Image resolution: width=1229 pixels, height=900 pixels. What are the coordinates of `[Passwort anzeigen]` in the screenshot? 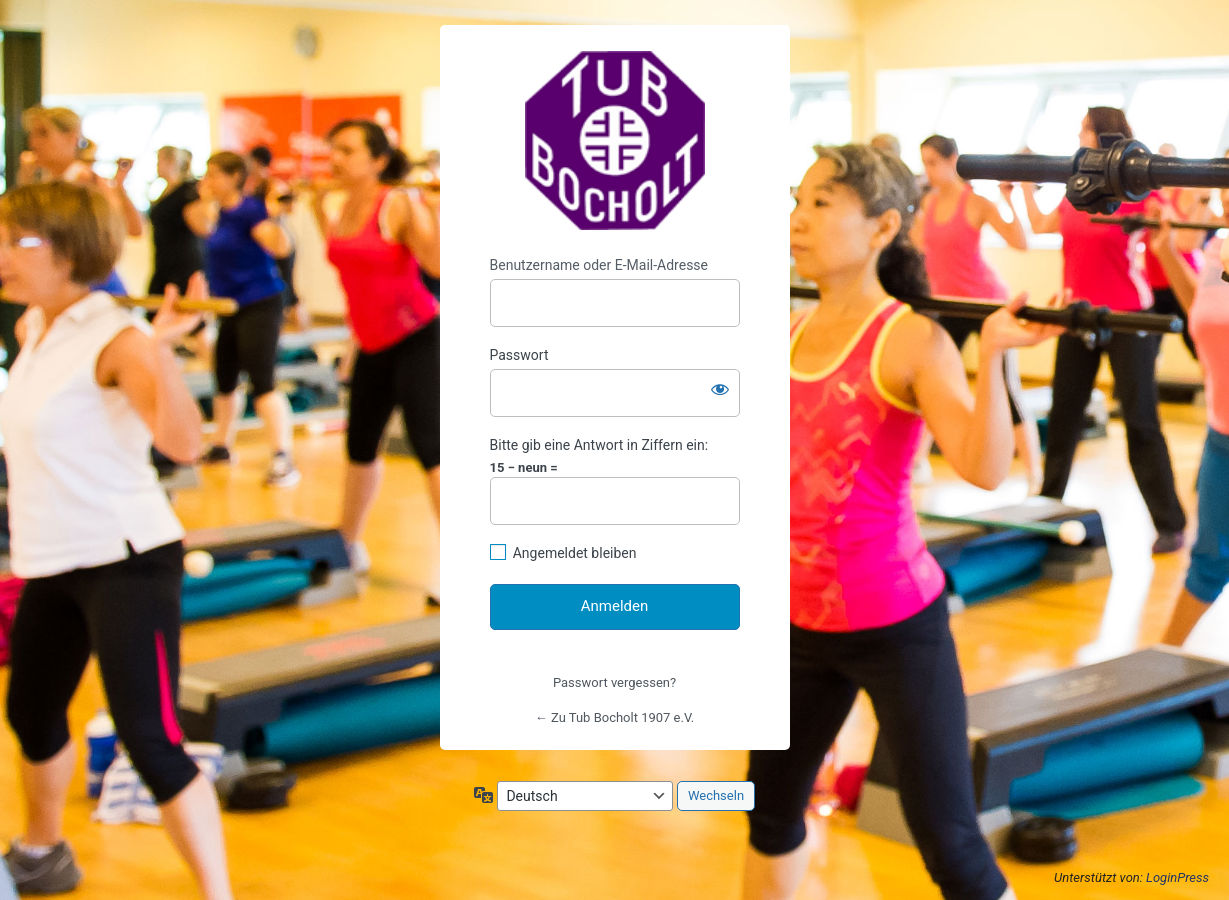 It's located at (720, 389).